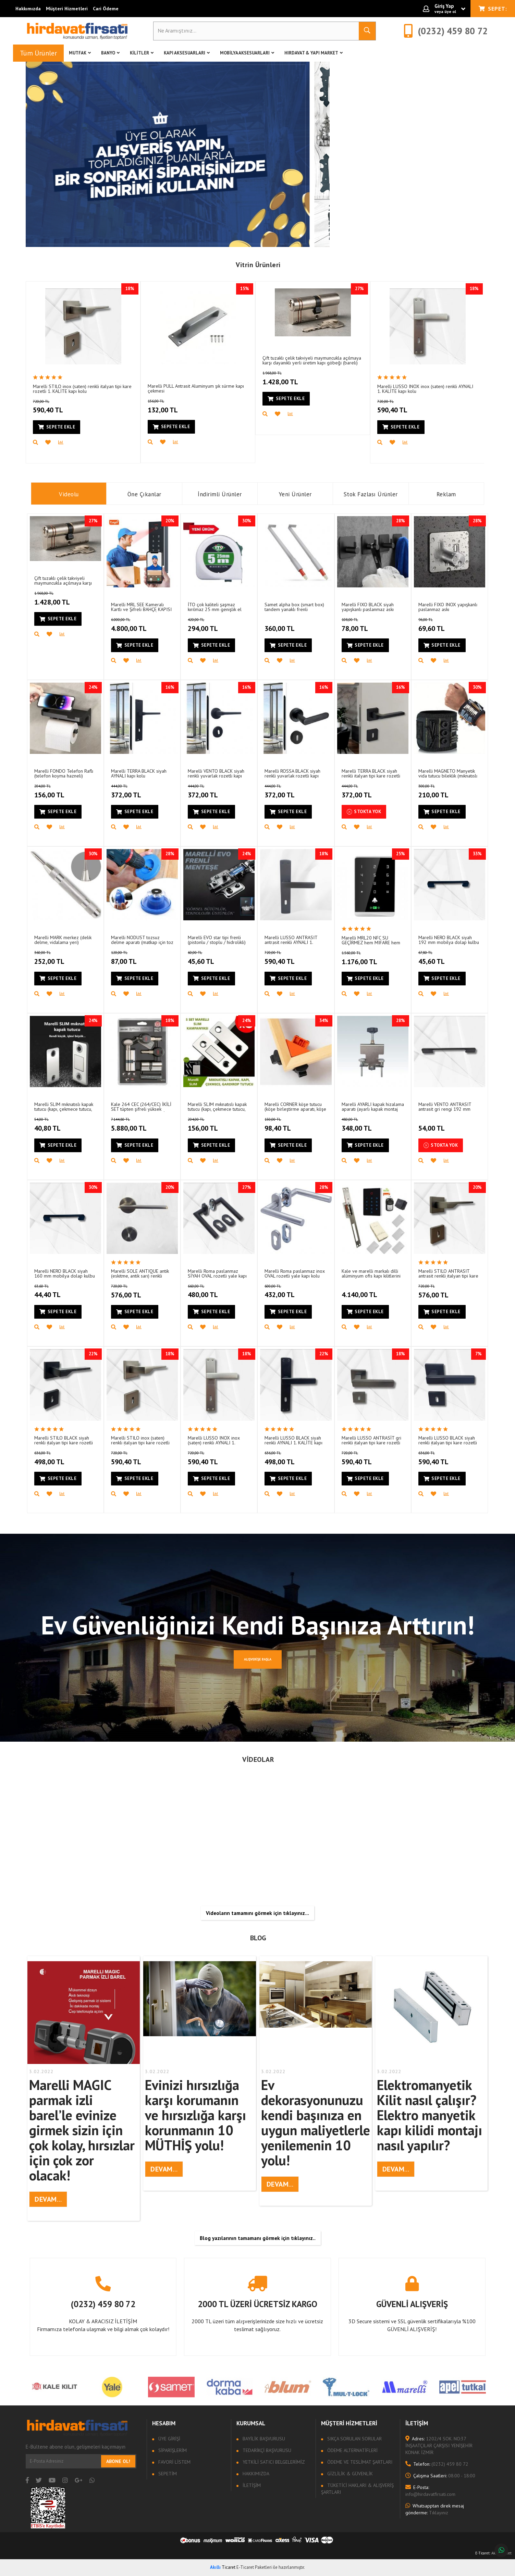 This screenshot has height=2576, width=515. Describe the element at coordinates (352, 2450) in the screenshot. I see `Ödeme Alternatifleri` at that location.